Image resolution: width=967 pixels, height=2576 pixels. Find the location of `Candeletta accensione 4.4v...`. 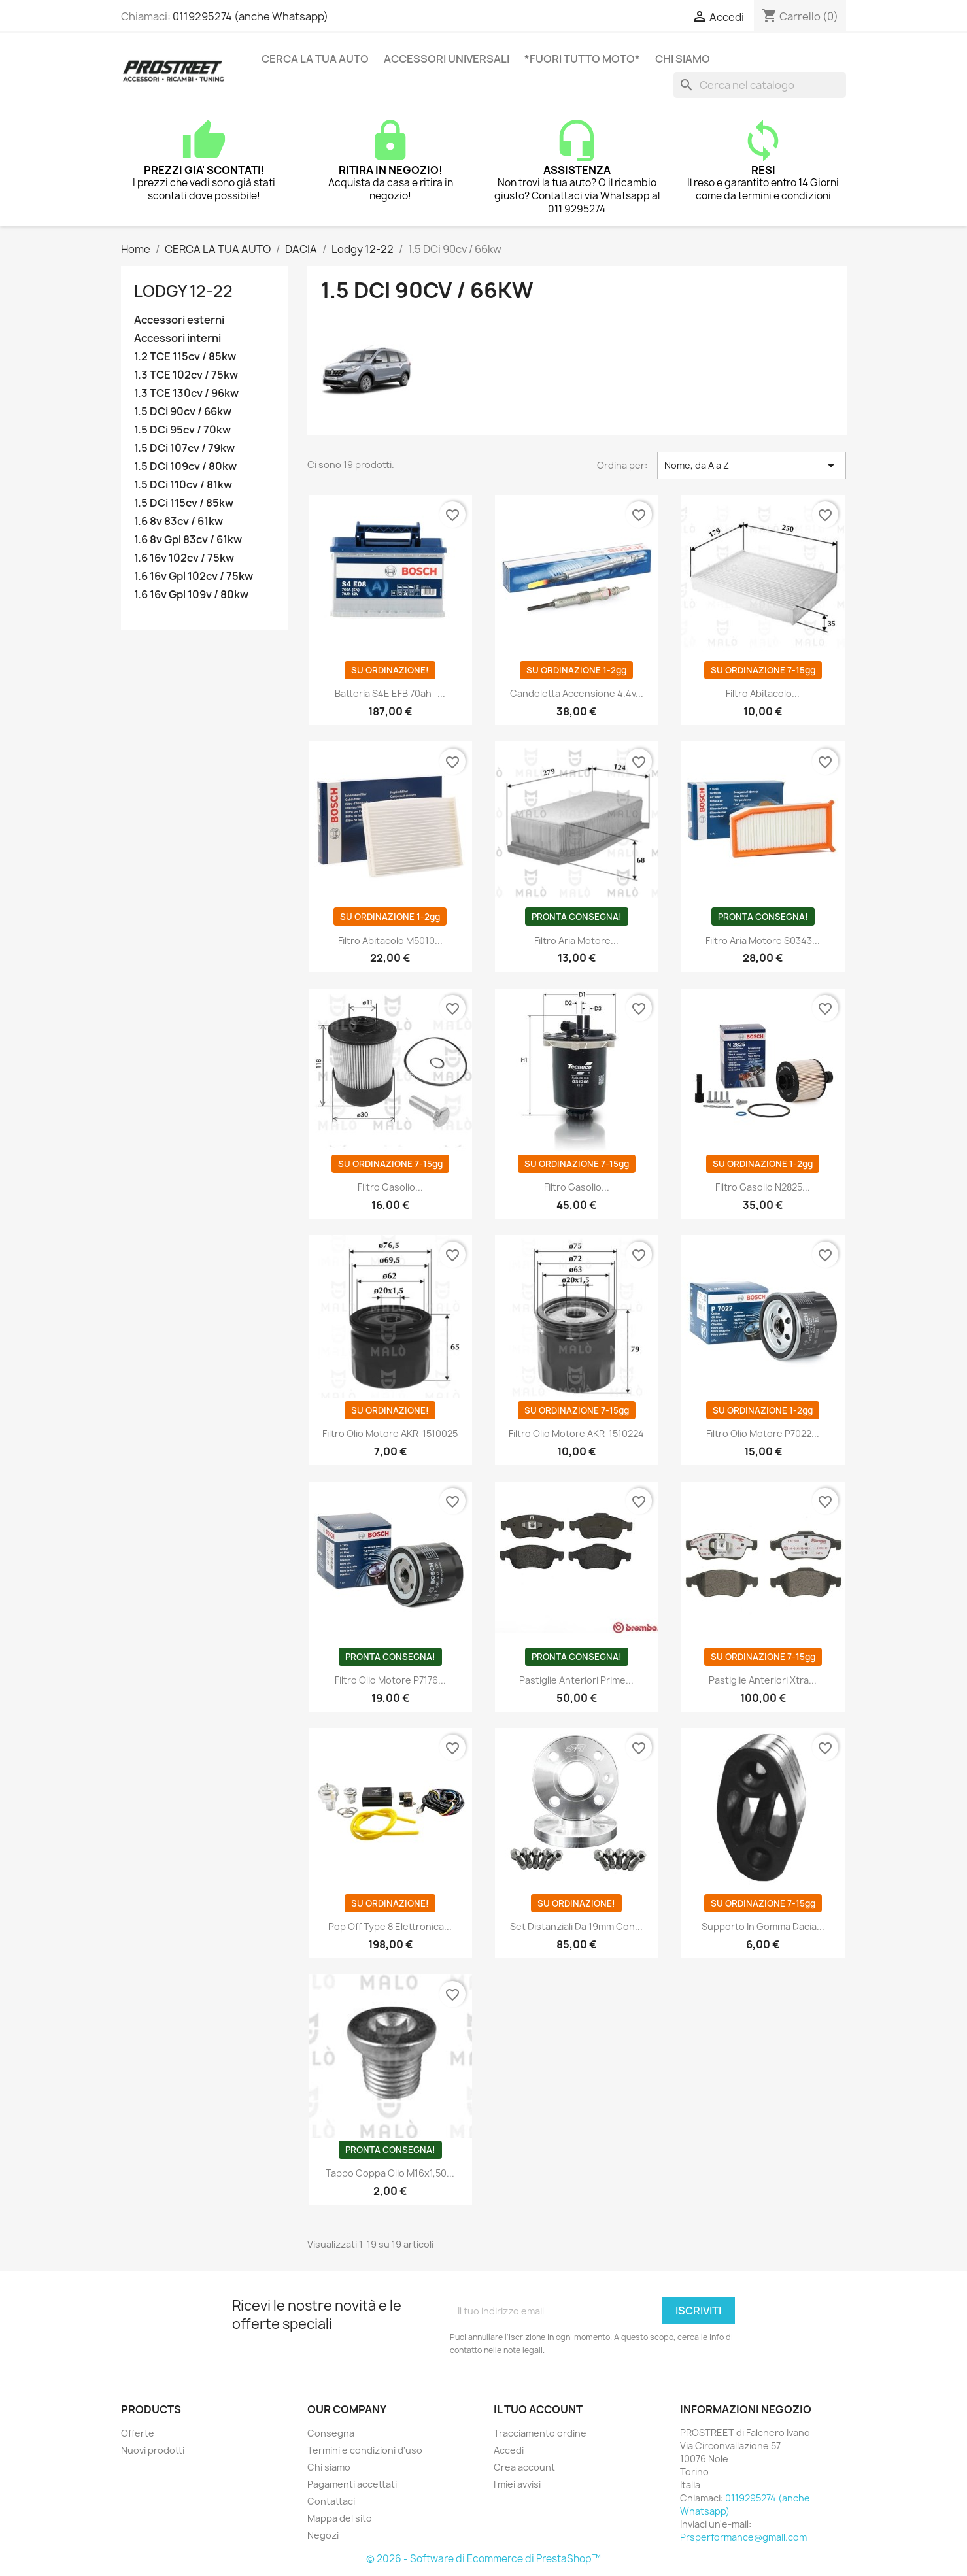

Candeletta accensione 4.4v... is located at coordinates (576, 693).